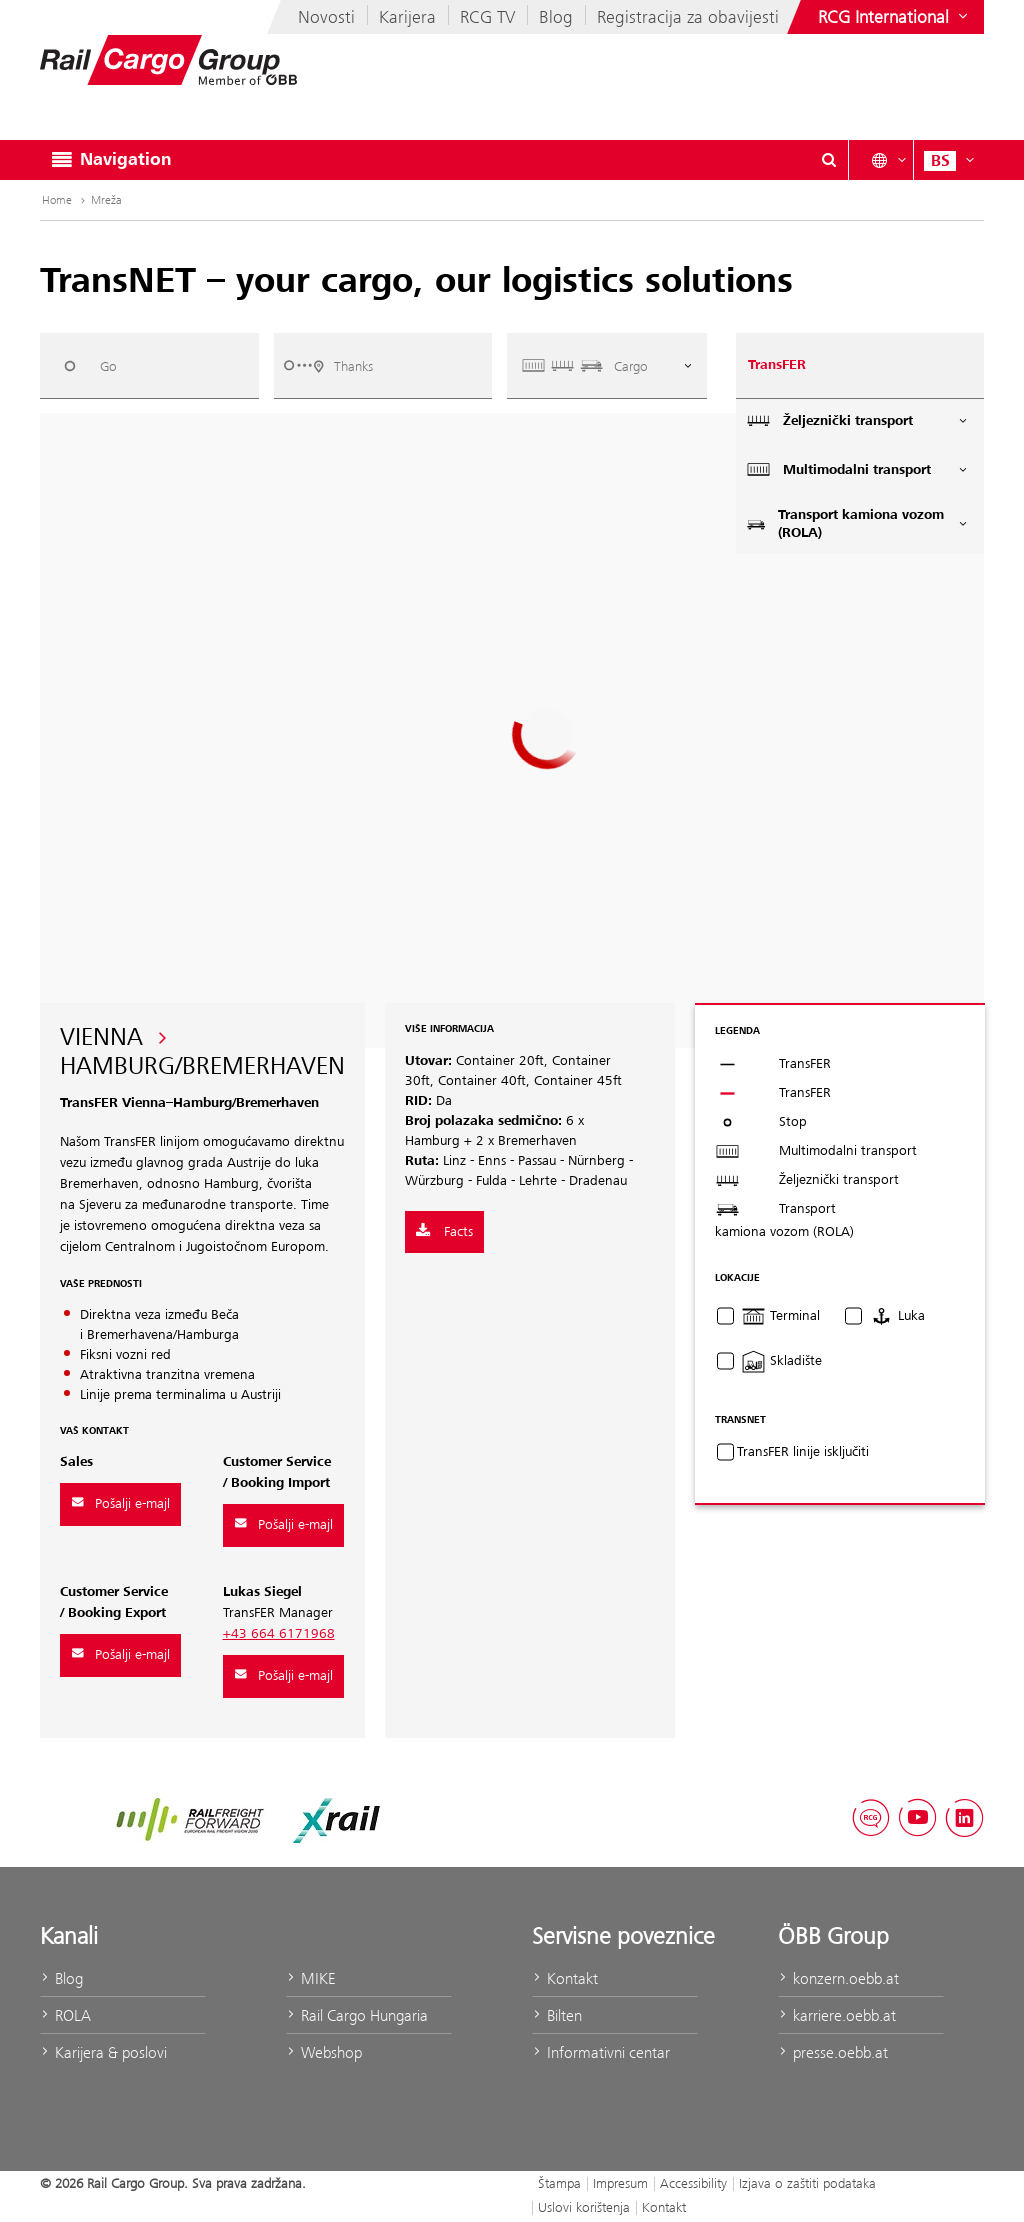 The height and width of the screenshot is (2222, 1024). What do you see at coordinates (895, 17) in the screenshot?
I see `[Show or hide websites of the ÖBB Group]` at bounding box center [895, 17].